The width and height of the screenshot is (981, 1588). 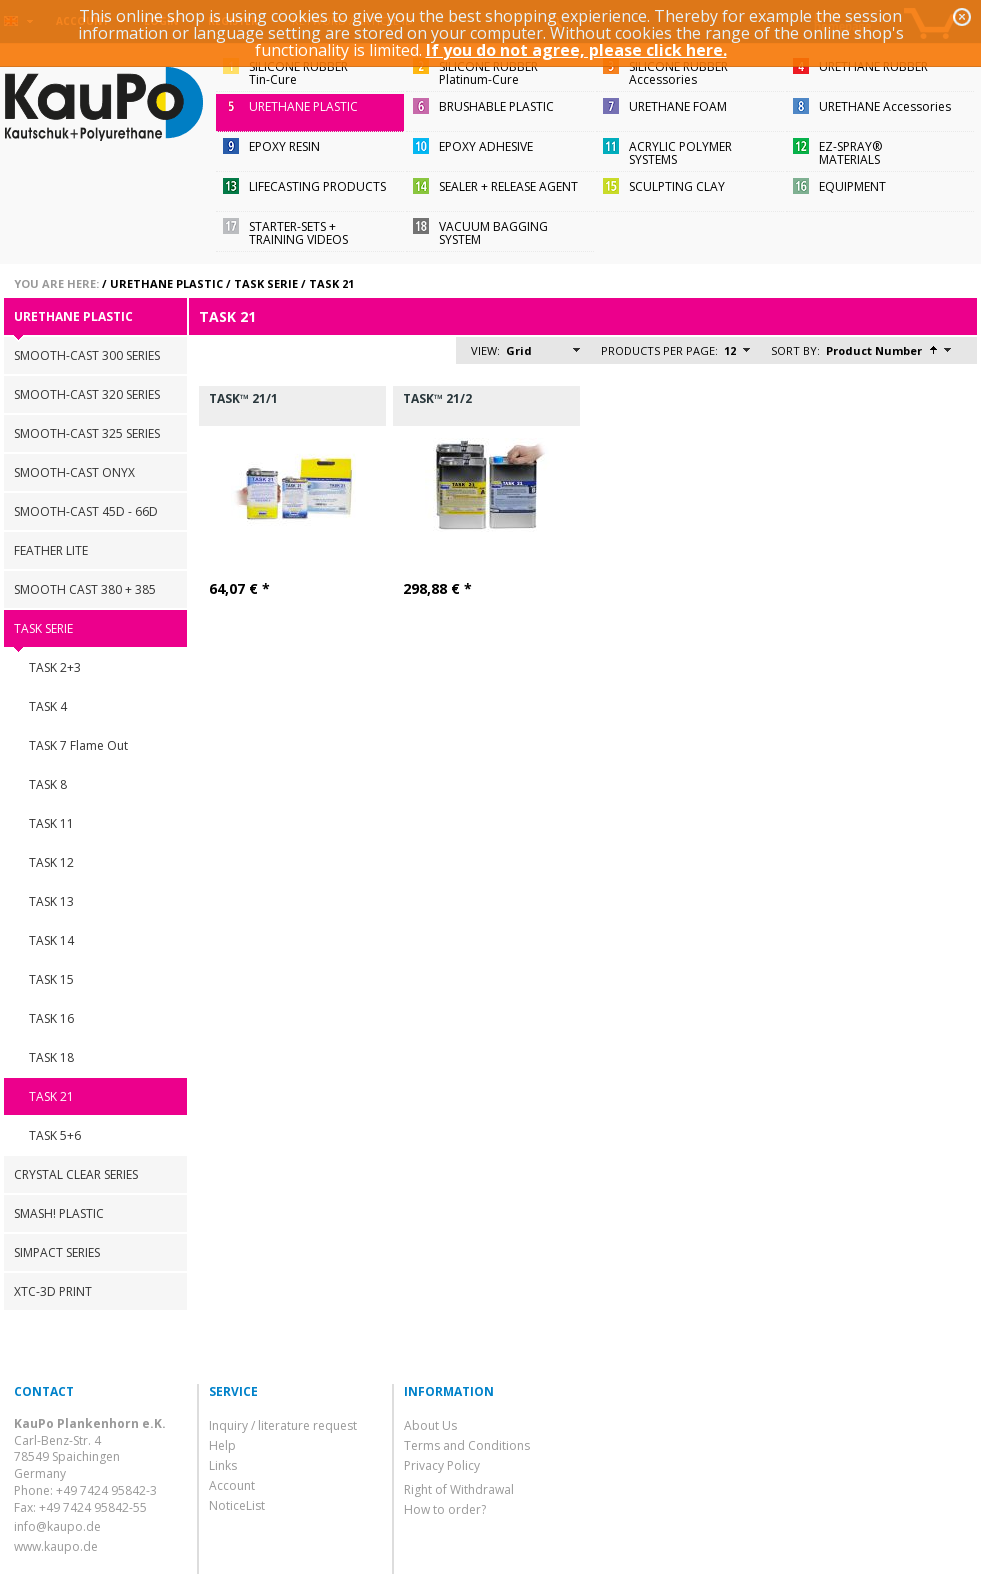 I want to click on NoticeList, so click(x=237, y=1505).